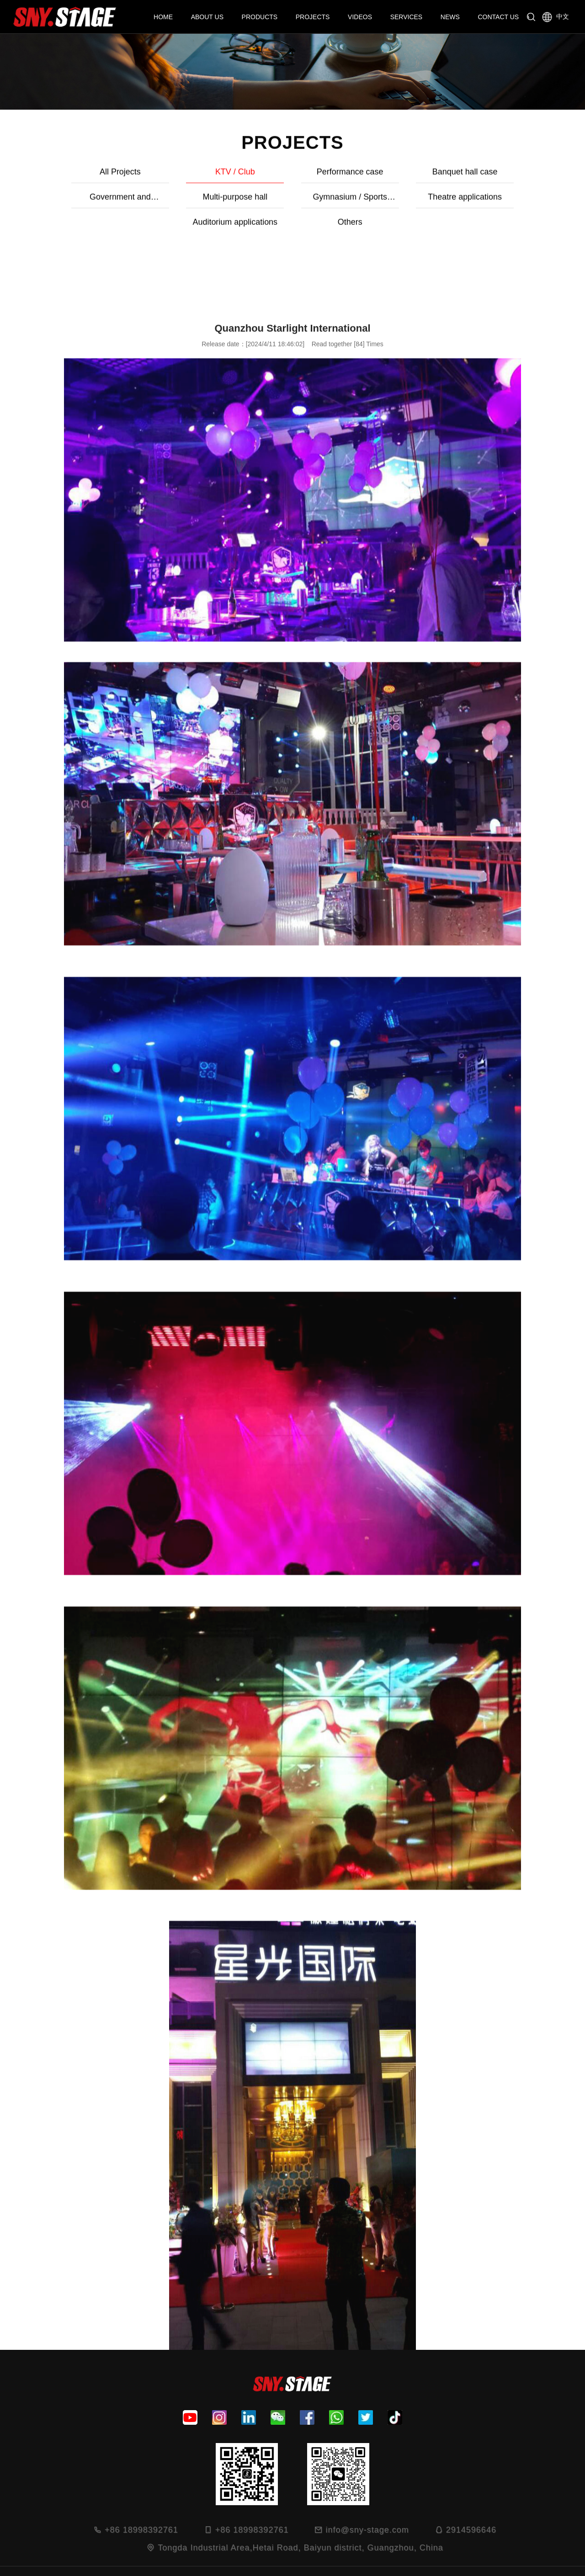 This screenshot has width=585, height=2576. I want to click on KTV / Club, so click(179, 174).